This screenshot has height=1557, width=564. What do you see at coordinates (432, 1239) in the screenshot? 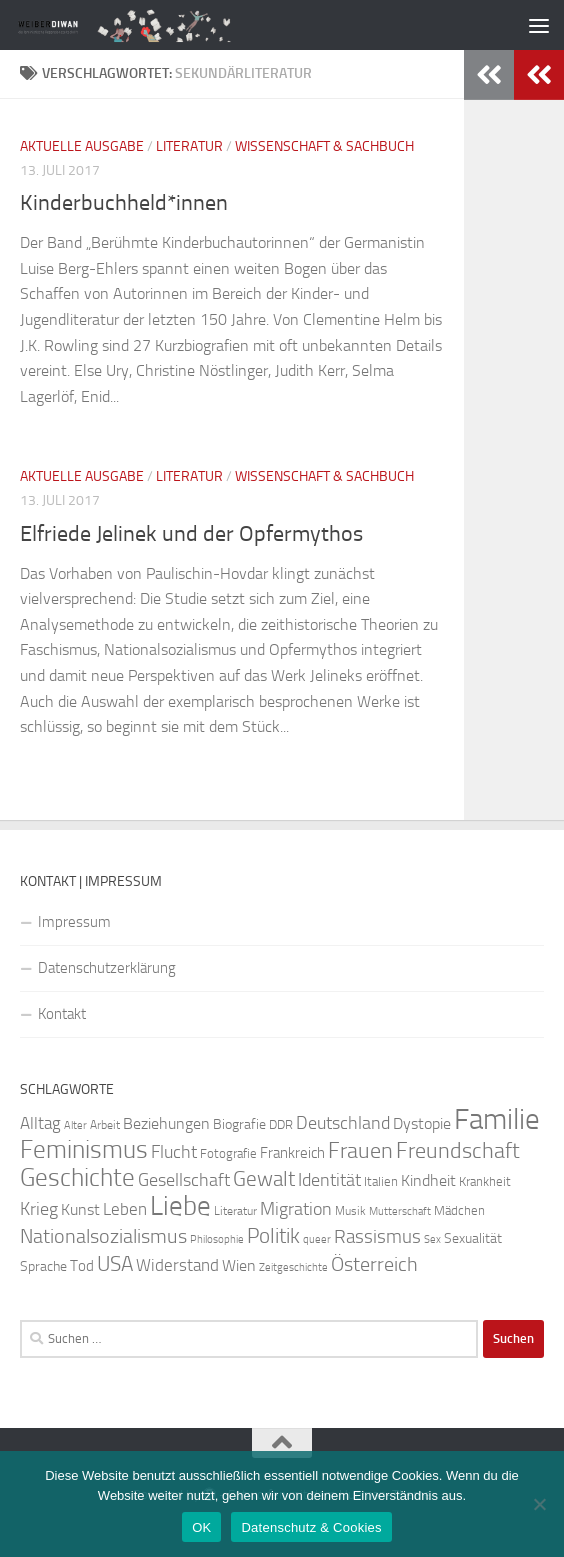
I see `Sex [Sex (19 Einträge)]` at bounding box center [432, 1239].